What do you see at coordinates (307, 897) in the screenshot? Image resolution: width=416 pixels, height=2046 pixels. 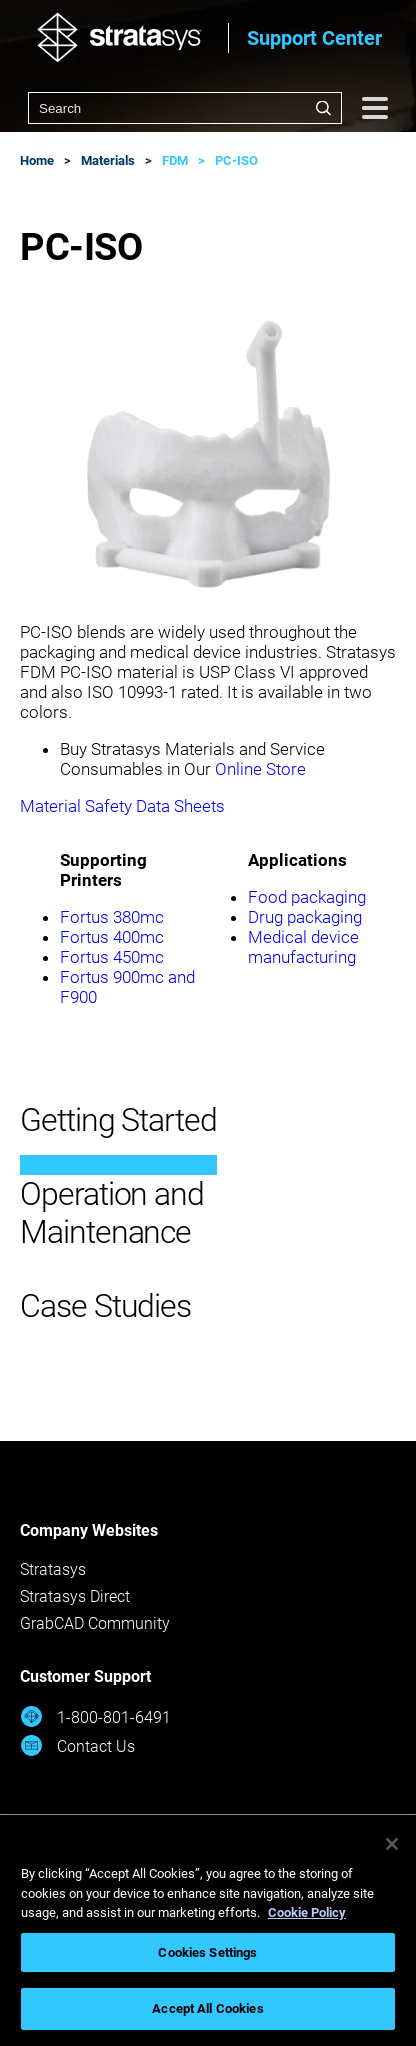 I see `Food packaging` at bounding box center [307, 897].